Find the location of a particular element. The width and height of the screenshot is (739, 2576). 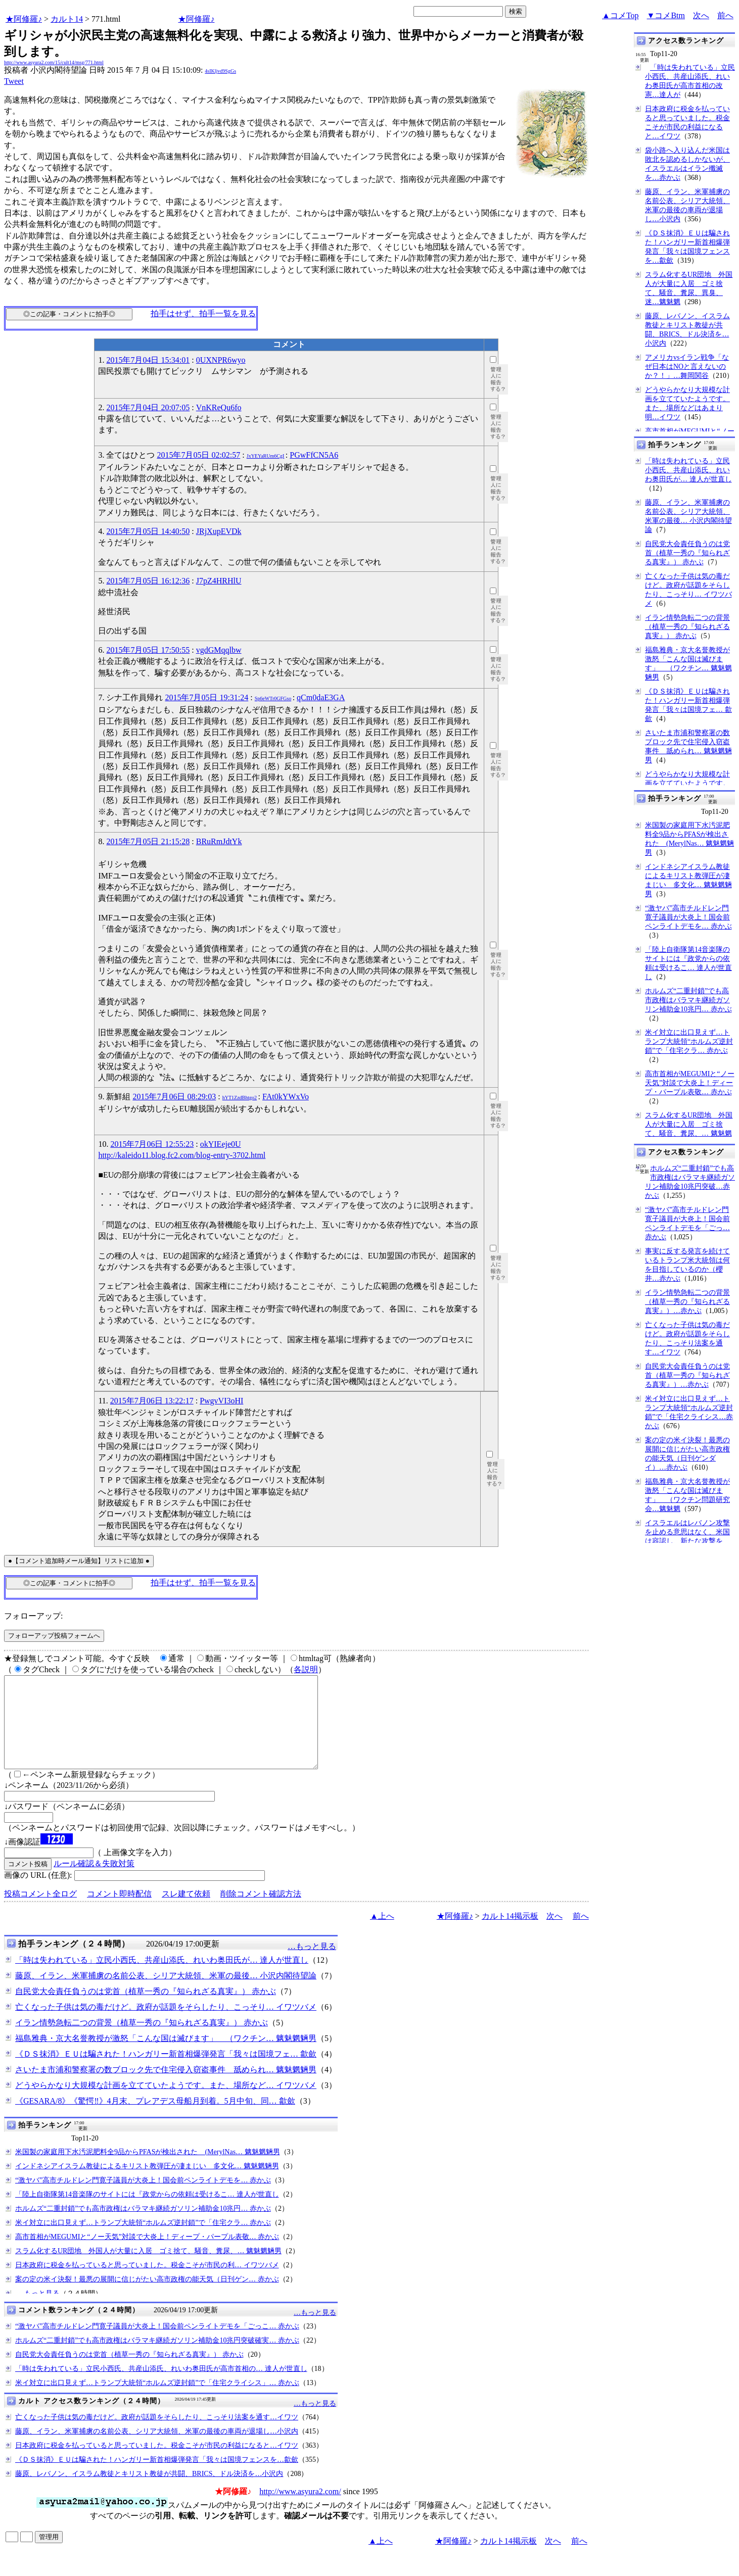

hYT1ZzdBhtgo2 is located at coordinates (239, 1097).